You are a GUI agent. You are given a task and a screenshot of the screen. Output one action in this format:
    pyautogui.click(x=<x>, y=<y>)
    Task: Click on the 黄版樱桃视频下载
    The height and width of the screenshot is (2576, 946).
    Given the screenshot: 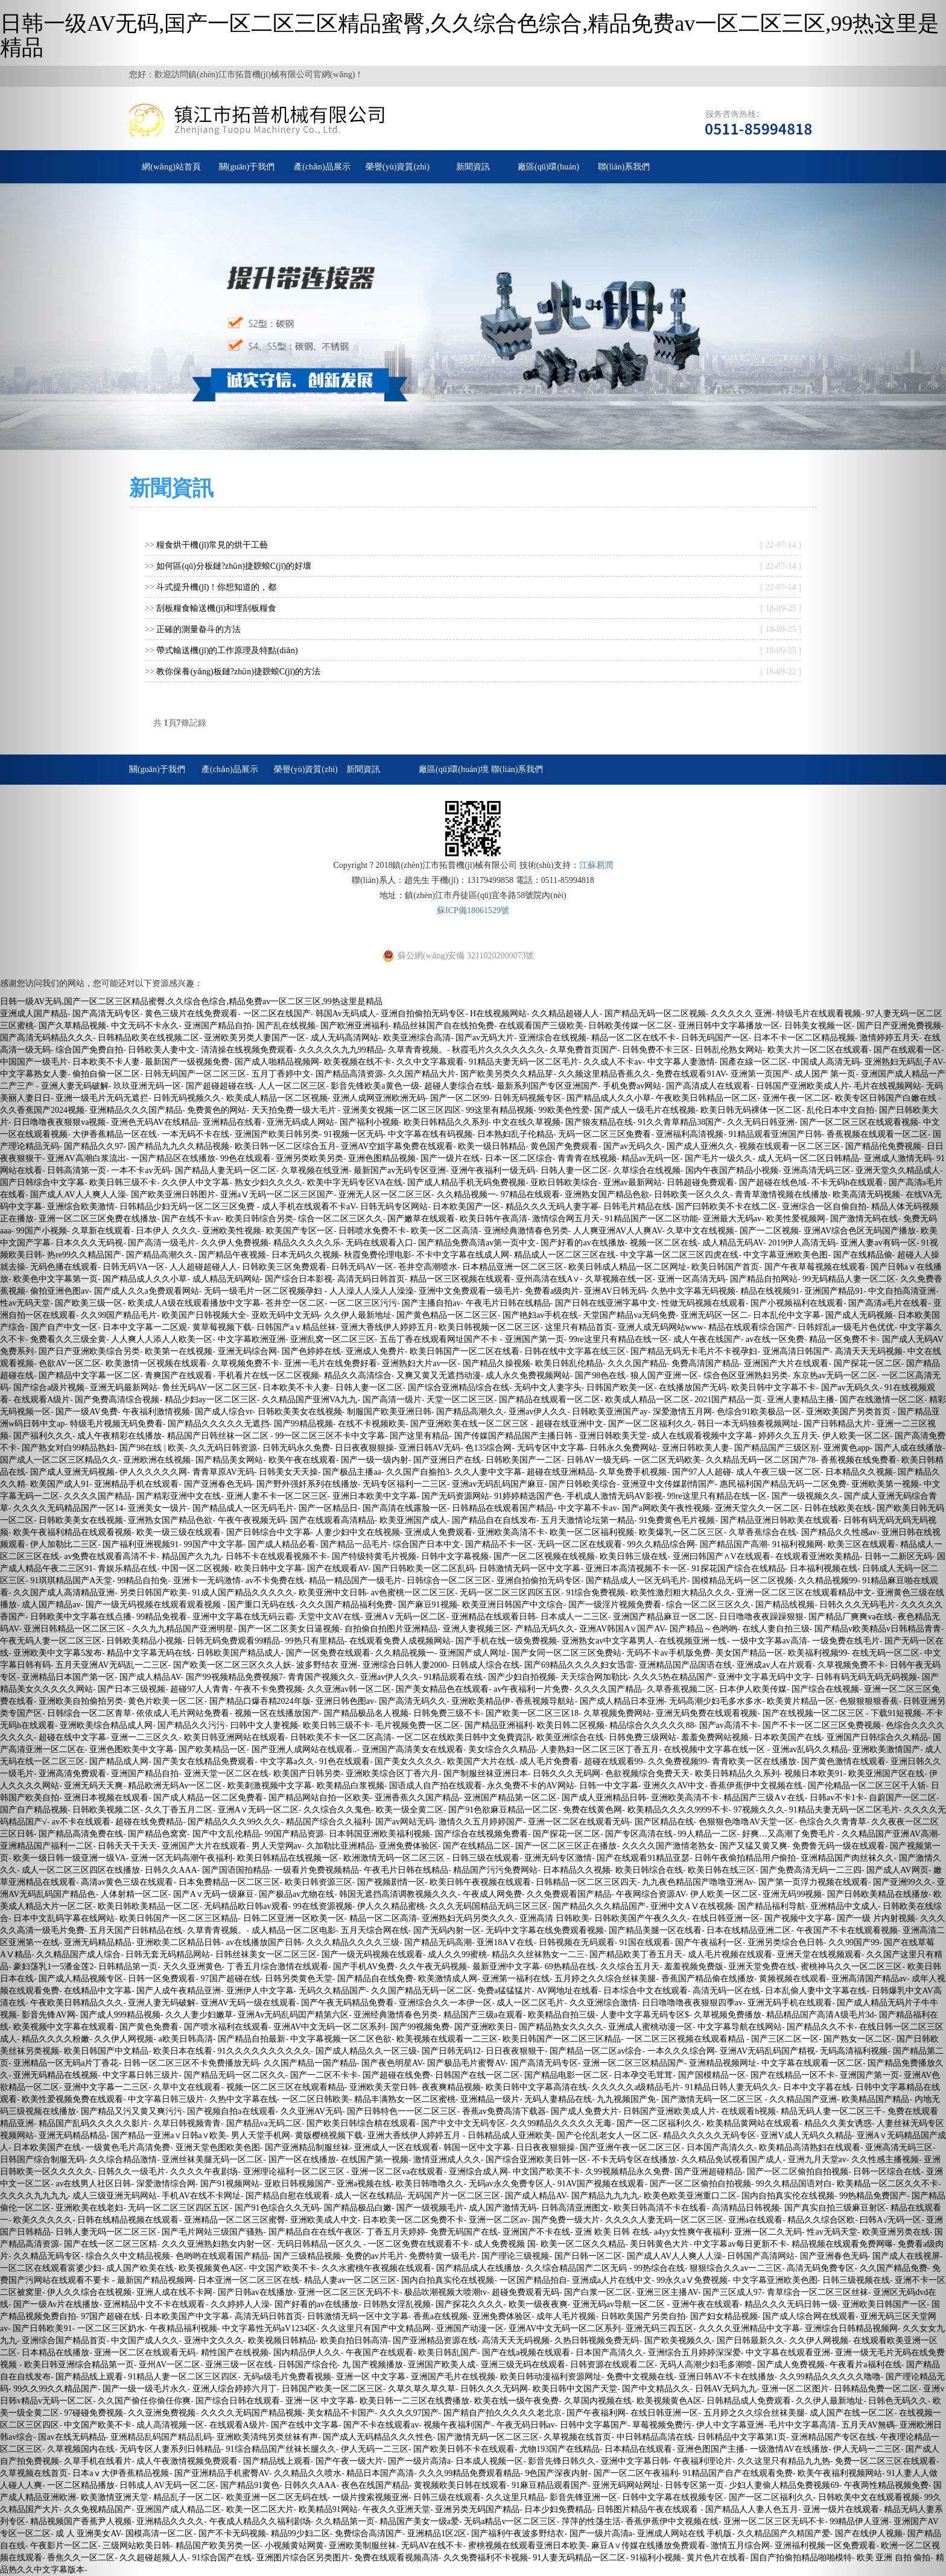 What is the action you would take?
    pyautogui.click(x=329, y=2135)
    